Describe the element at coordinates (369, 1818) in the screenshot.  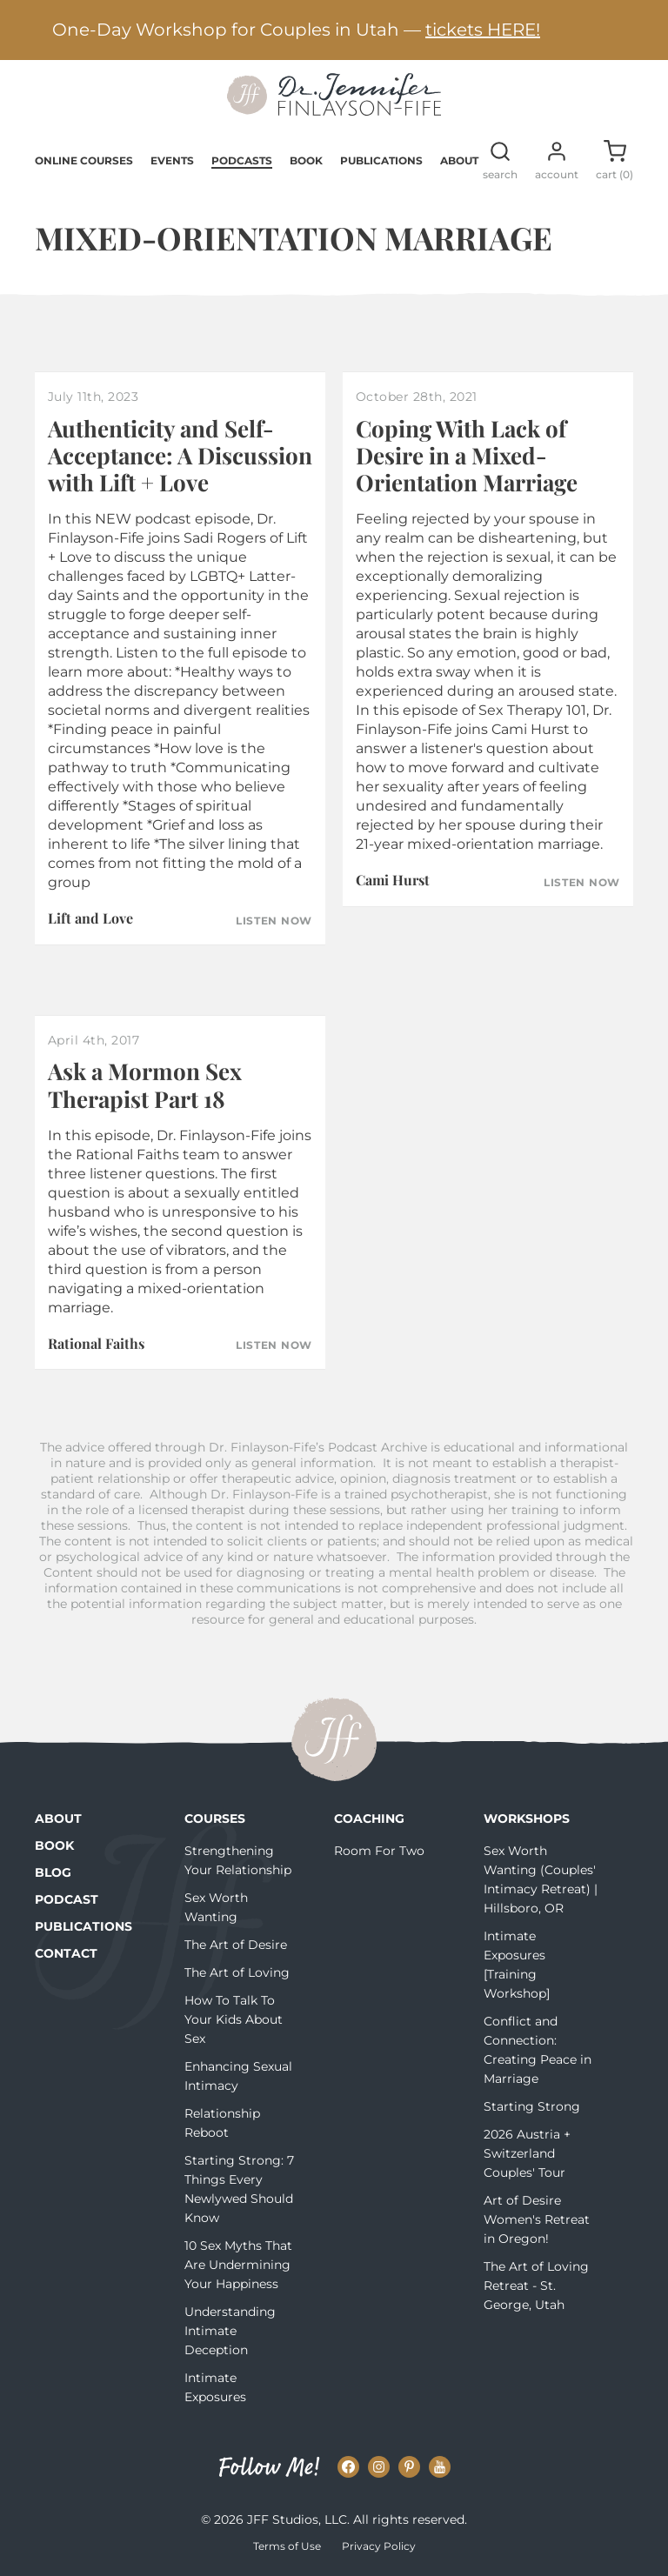
I see `Coaching` at that location.